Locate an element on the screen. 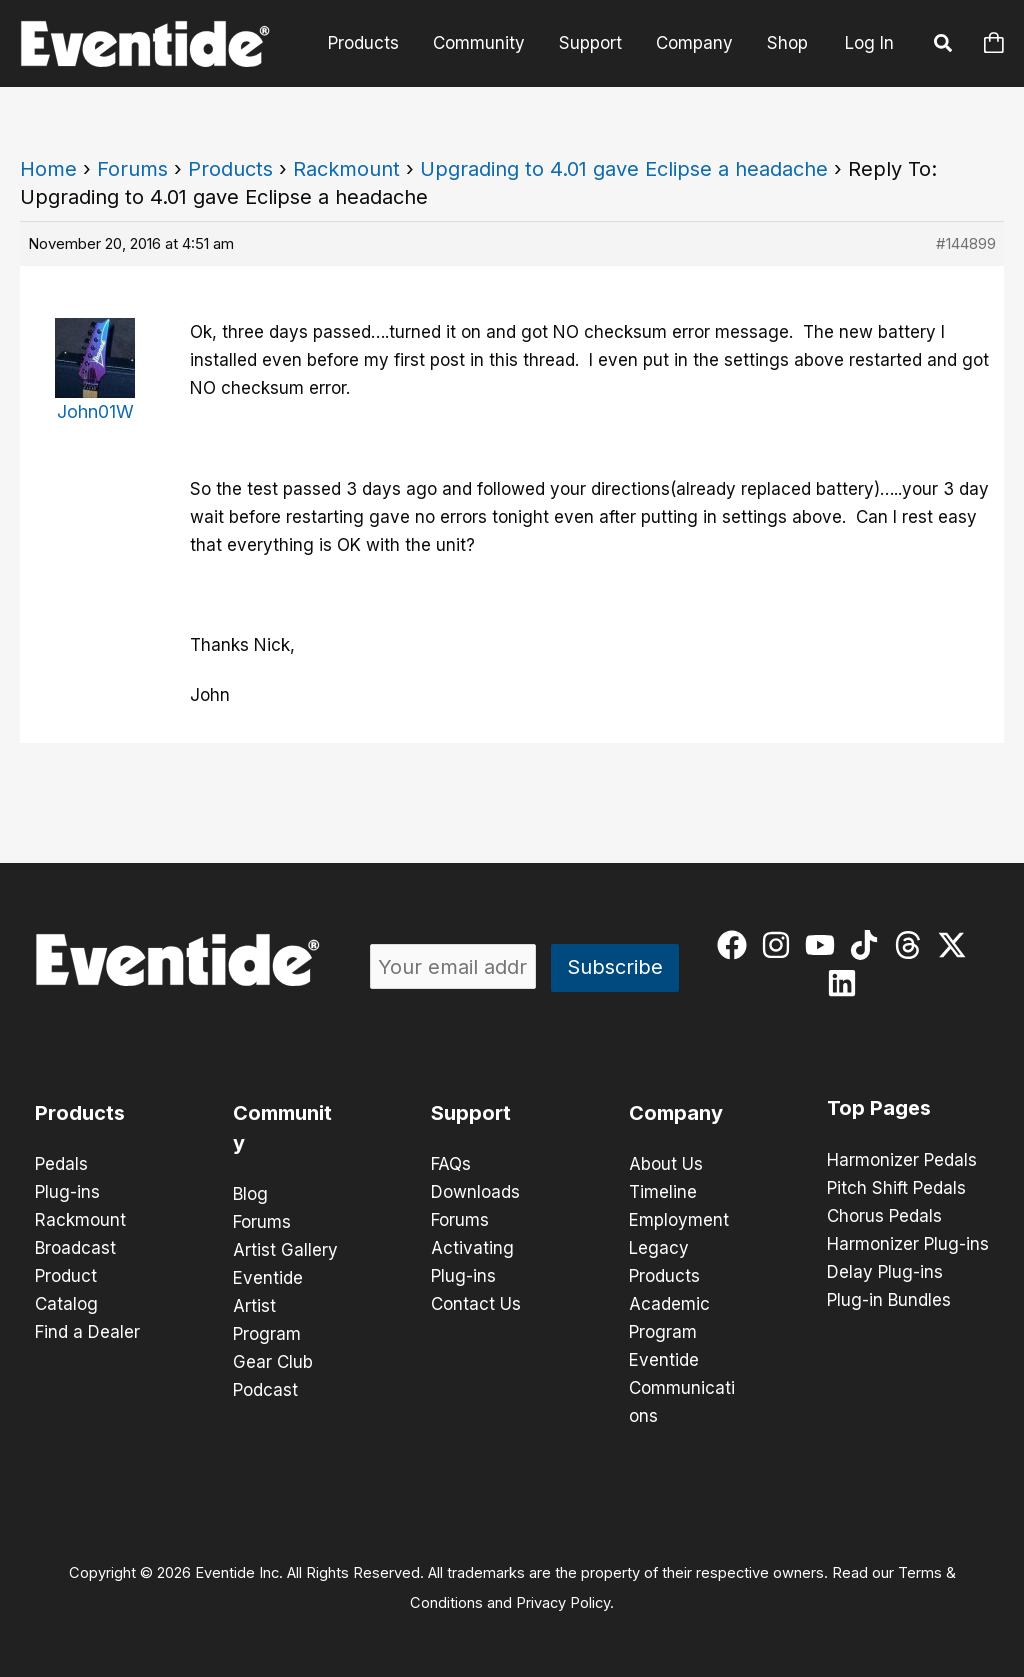  Delay Plug-ins is located at coordinates (885, 1272).